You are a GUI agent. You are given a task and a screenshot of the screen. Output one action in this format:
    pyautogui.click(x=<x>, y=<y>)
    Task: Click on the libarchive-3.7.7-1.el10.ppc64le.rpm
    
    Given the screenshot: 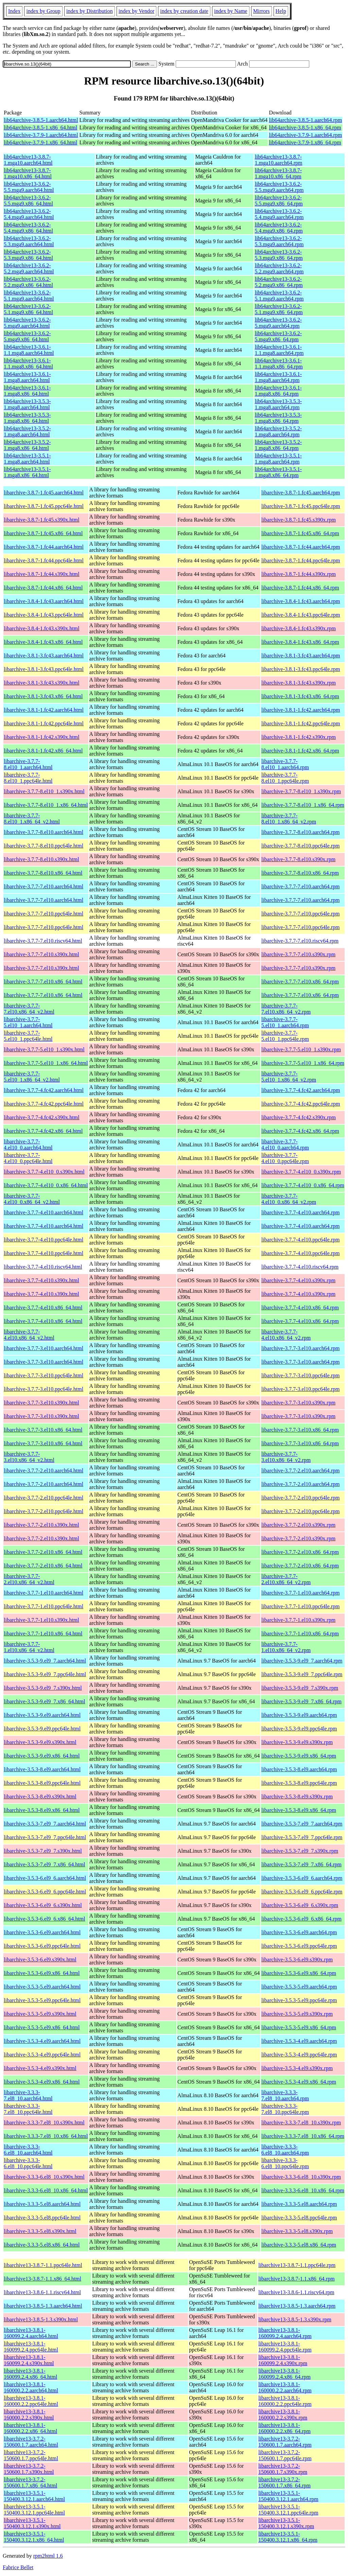 What is the action you would take?
    pyautogui.click(x=300, y=1606)
    